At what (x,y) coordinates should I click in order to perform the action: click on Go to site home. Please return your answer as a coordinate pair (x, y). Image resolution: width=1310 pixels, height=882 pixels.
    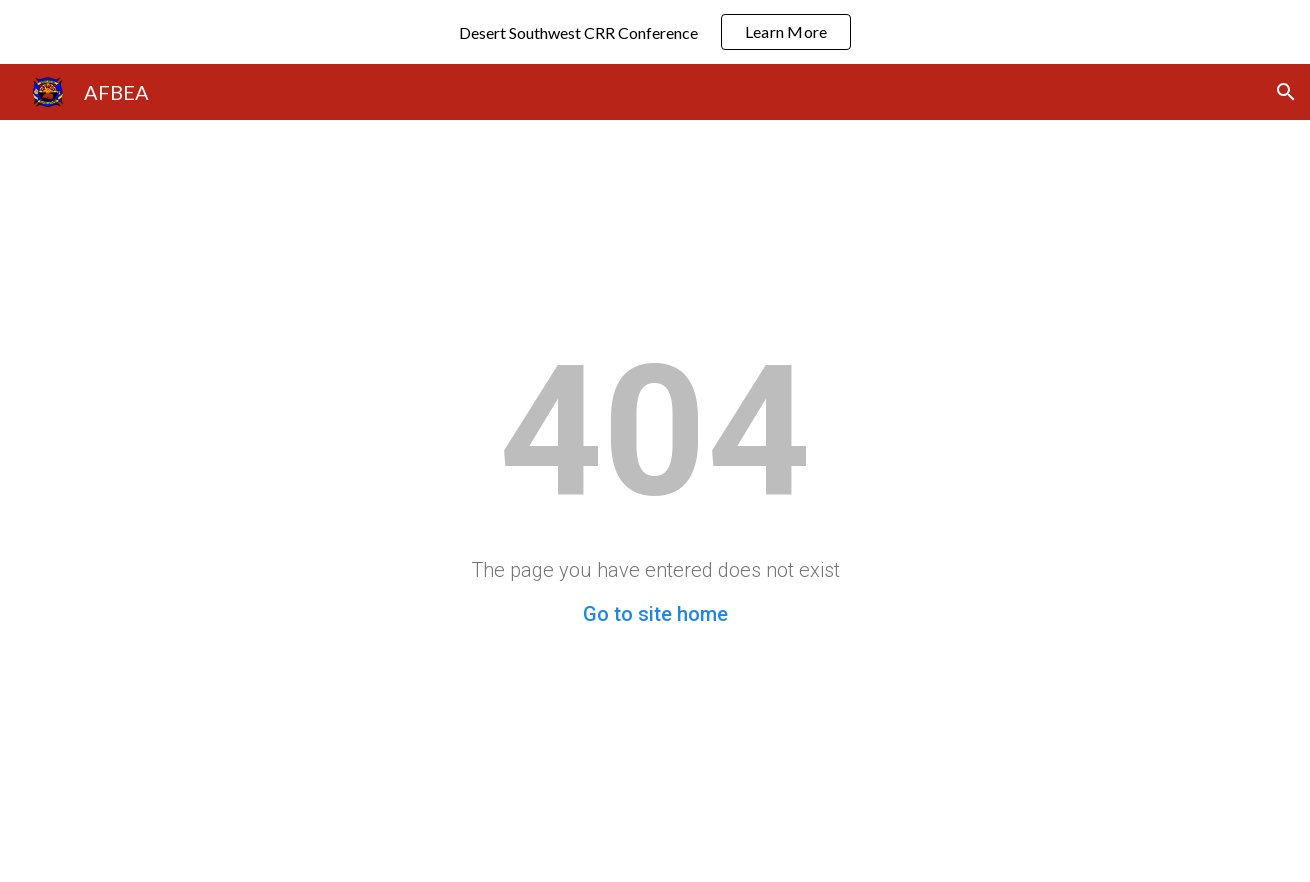
    Looking at the image, I should click on (655, 614).